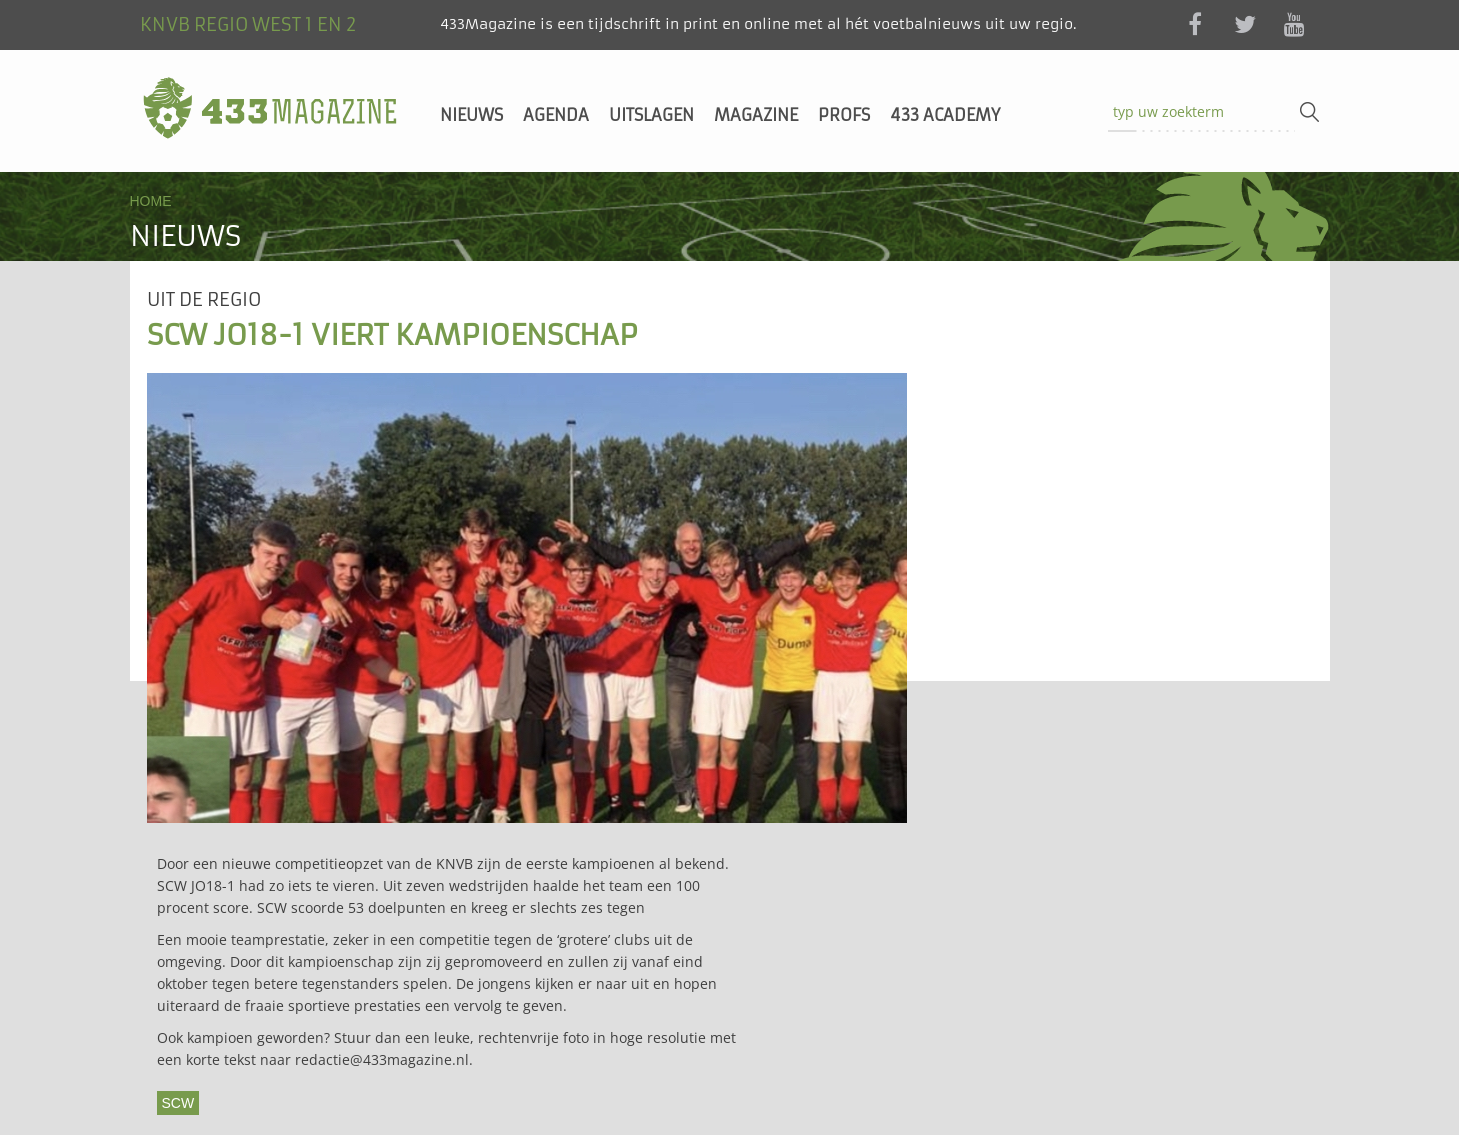 The height and width of the screenshot is (1135, 1459). What do you see at coordinates (844, 115) in the screenshot?
I see `Profs` at bounding box center [844, 115].